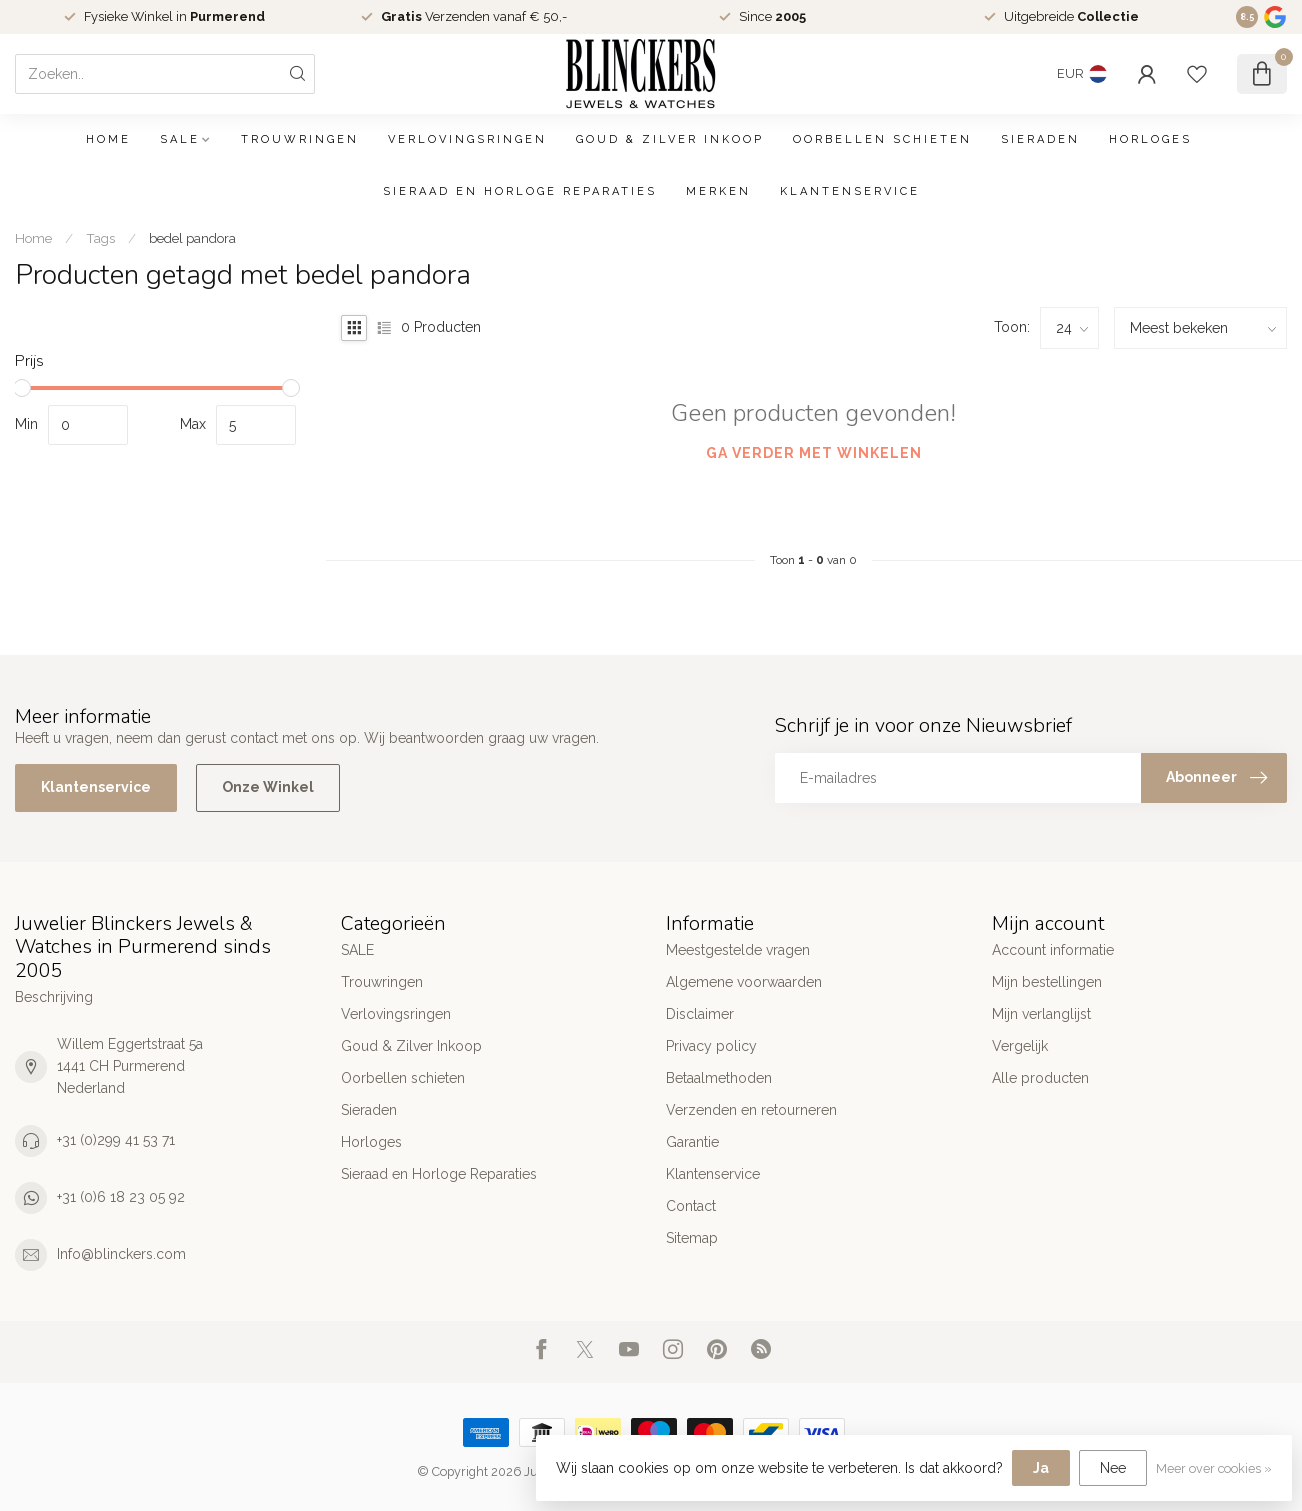 This screenshot has height=1511, width=1302. What do you see at coordinates (116, 1140) in the screenshot?
I see `+31 (0)299 41 53 71` at bounding box center [116, 1140].